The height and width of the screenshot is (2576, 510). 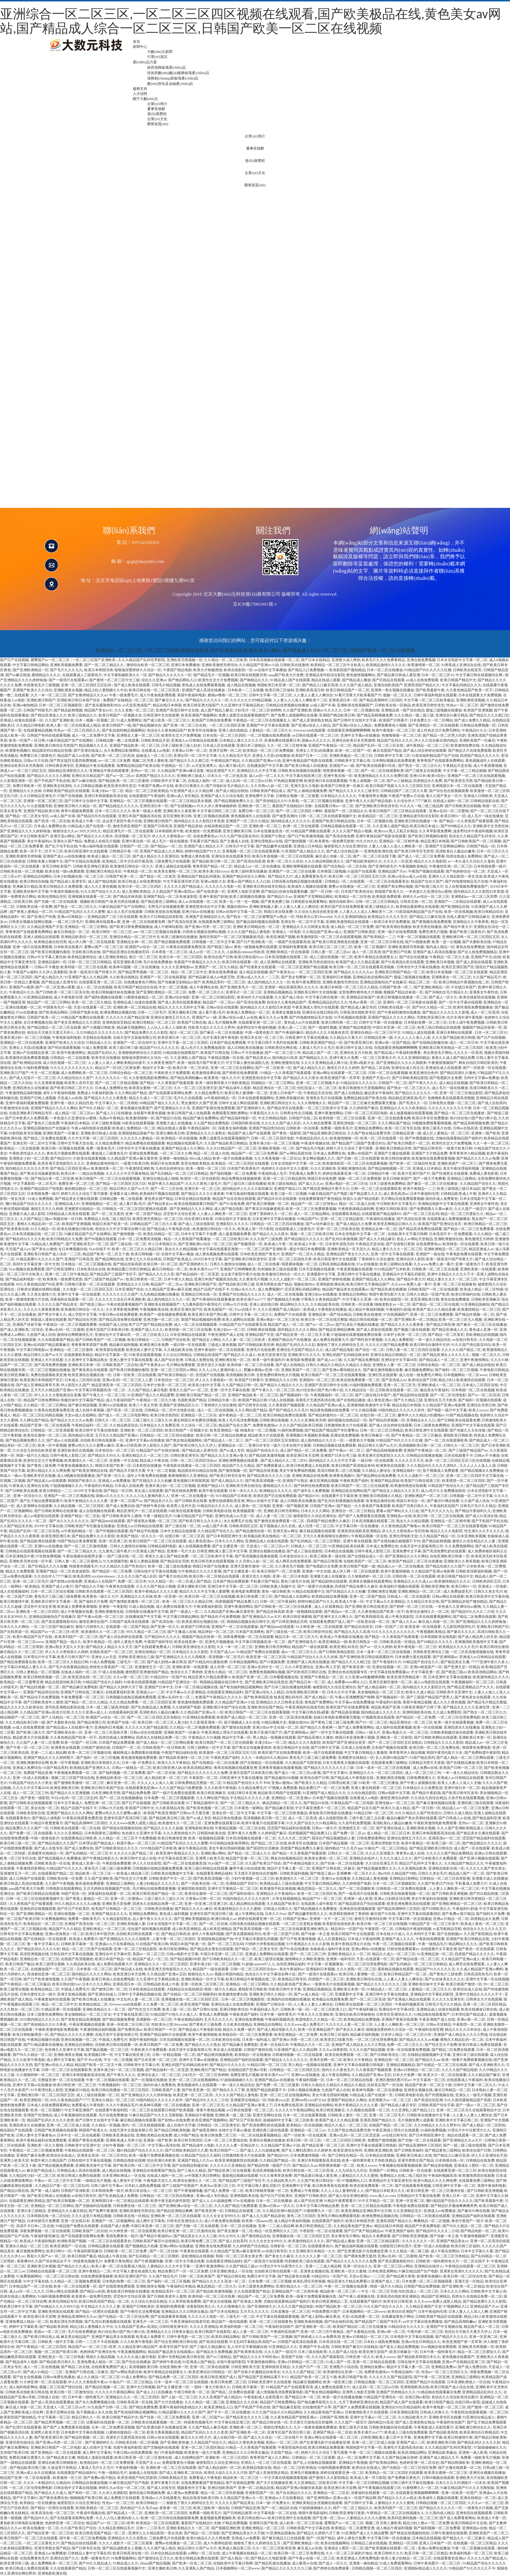 What do you see at coordinates (41, 2170) in the screenshot?
I see `麻豆国产精品成人` at bounding box center [41, 2170].